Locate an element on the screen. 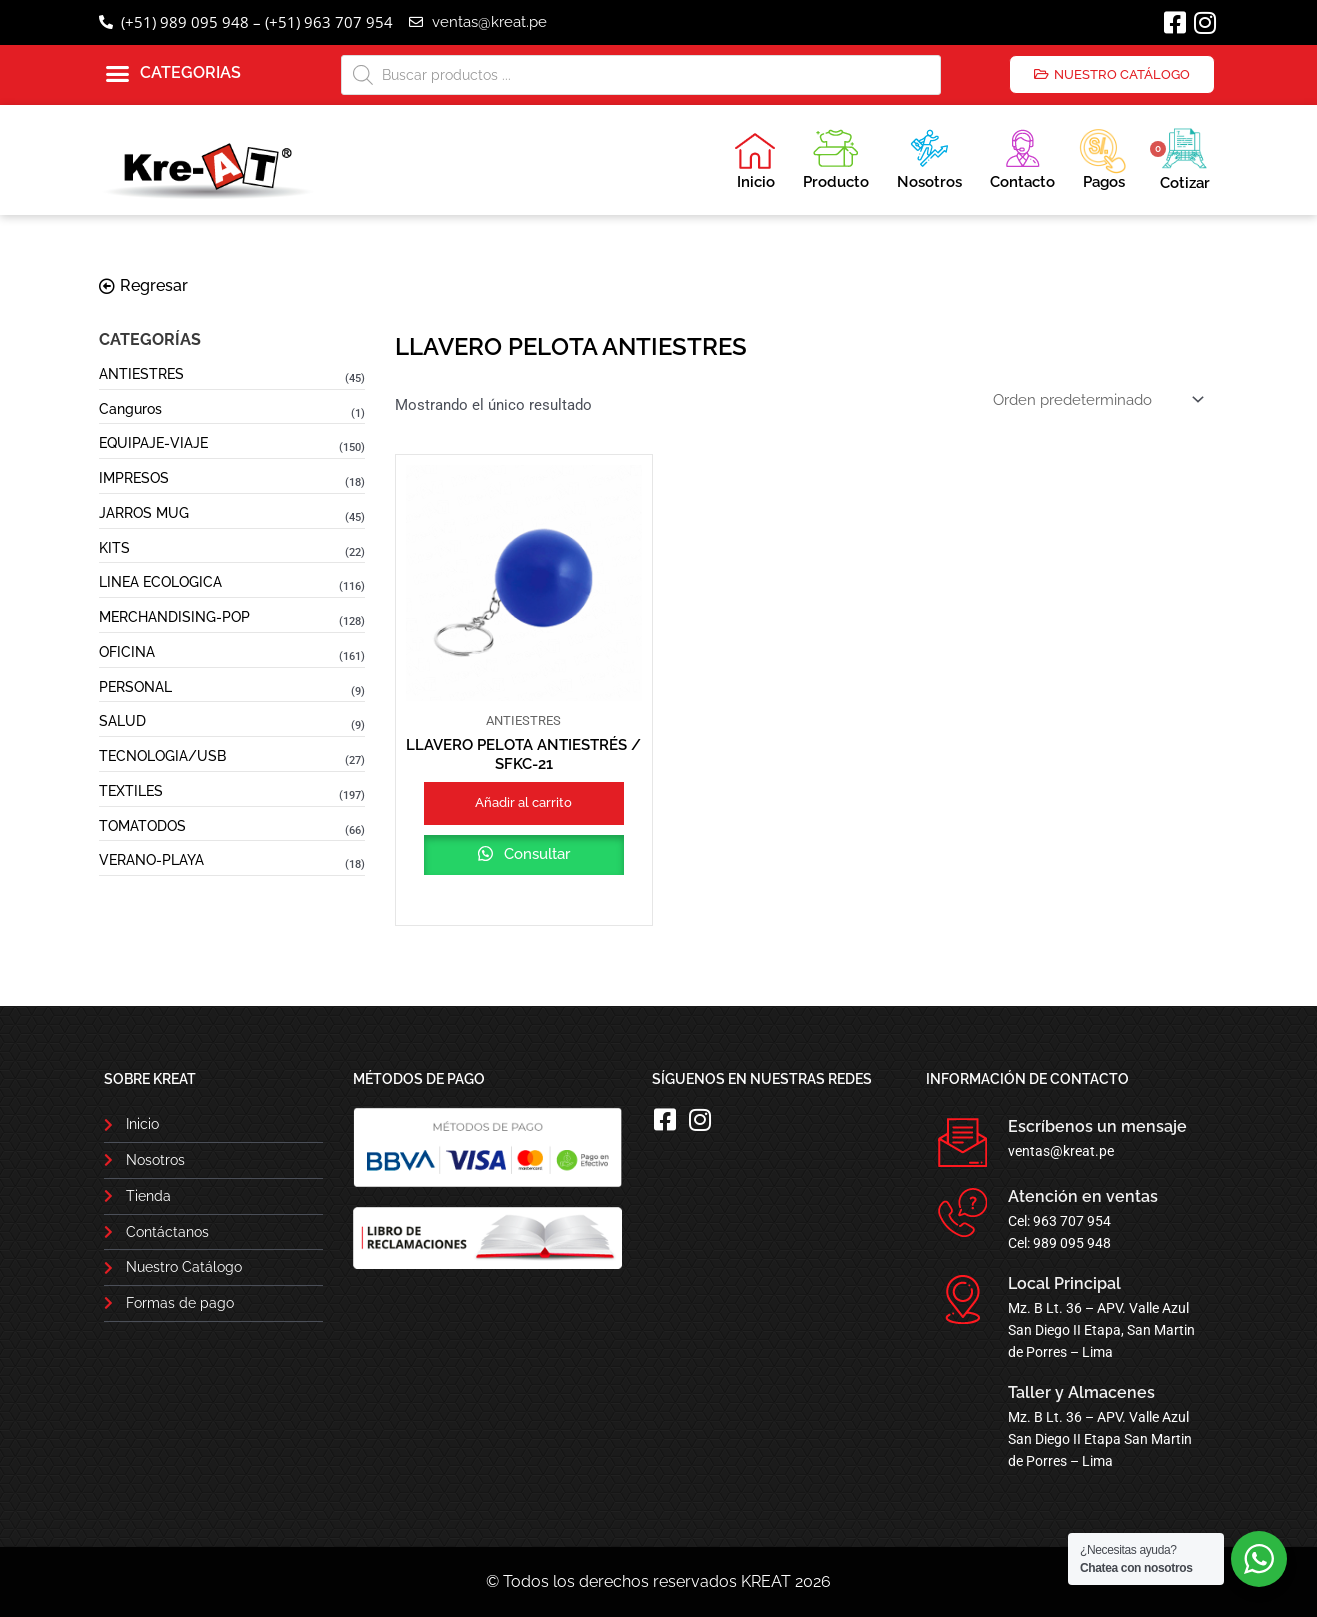 Image resolution: width=1317 pixels, height=1617 pixels. Pagos is located at coordinates (1102, 157).